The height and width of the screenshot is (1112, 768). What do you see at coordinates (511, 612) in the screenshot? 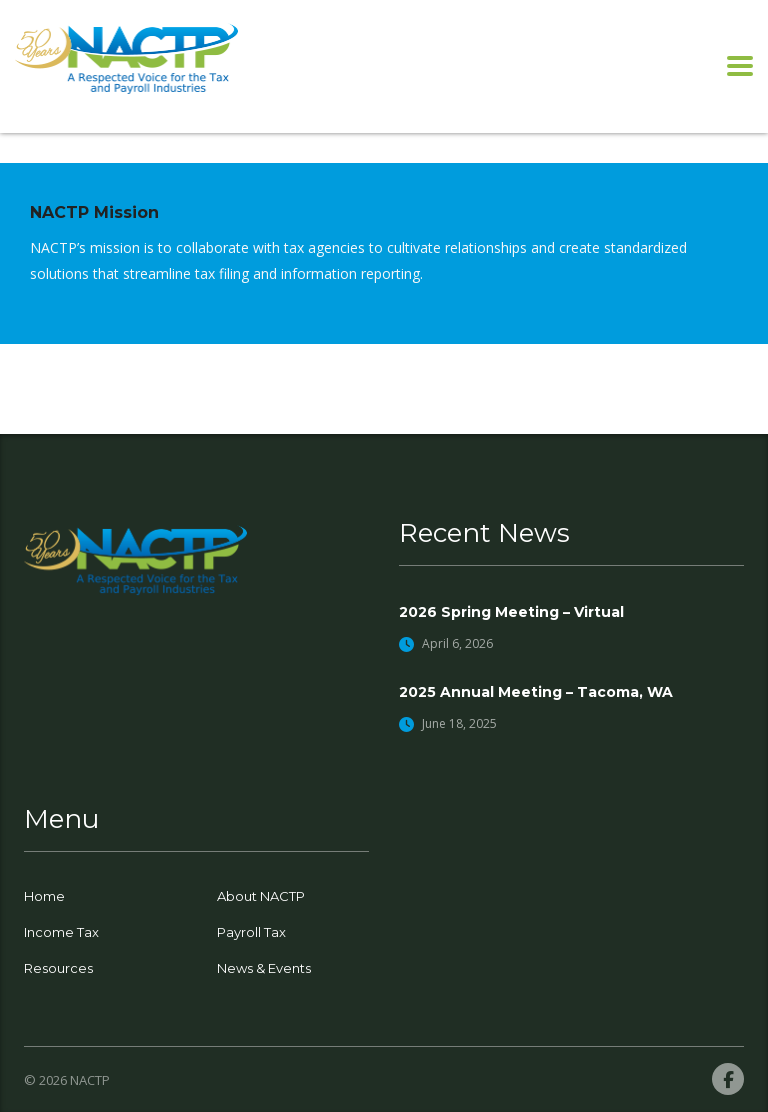
I see `2026 Spring Meeting – Virtual` at bounding box center [511, 612].